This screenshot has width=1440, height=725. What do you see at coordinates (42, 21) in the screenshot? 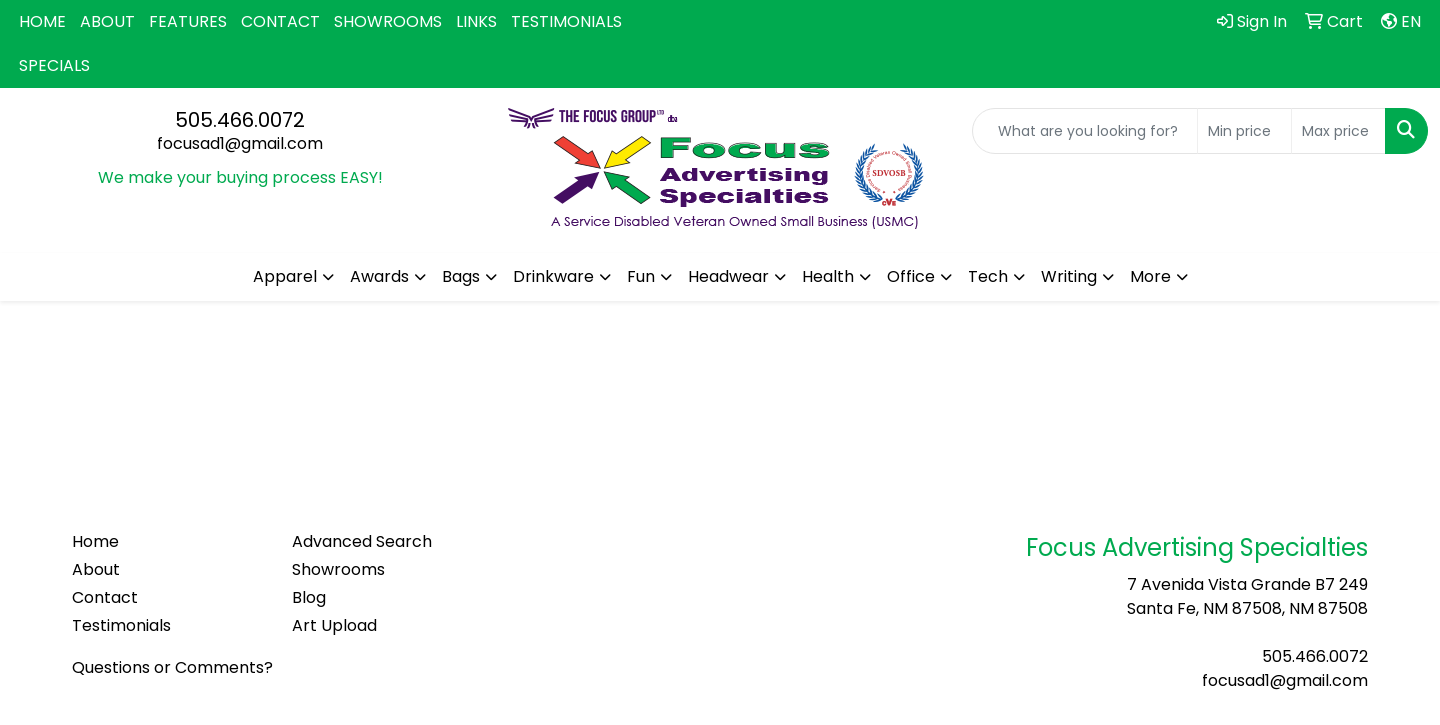
I see `HOME` at bounding box center [42, 21].